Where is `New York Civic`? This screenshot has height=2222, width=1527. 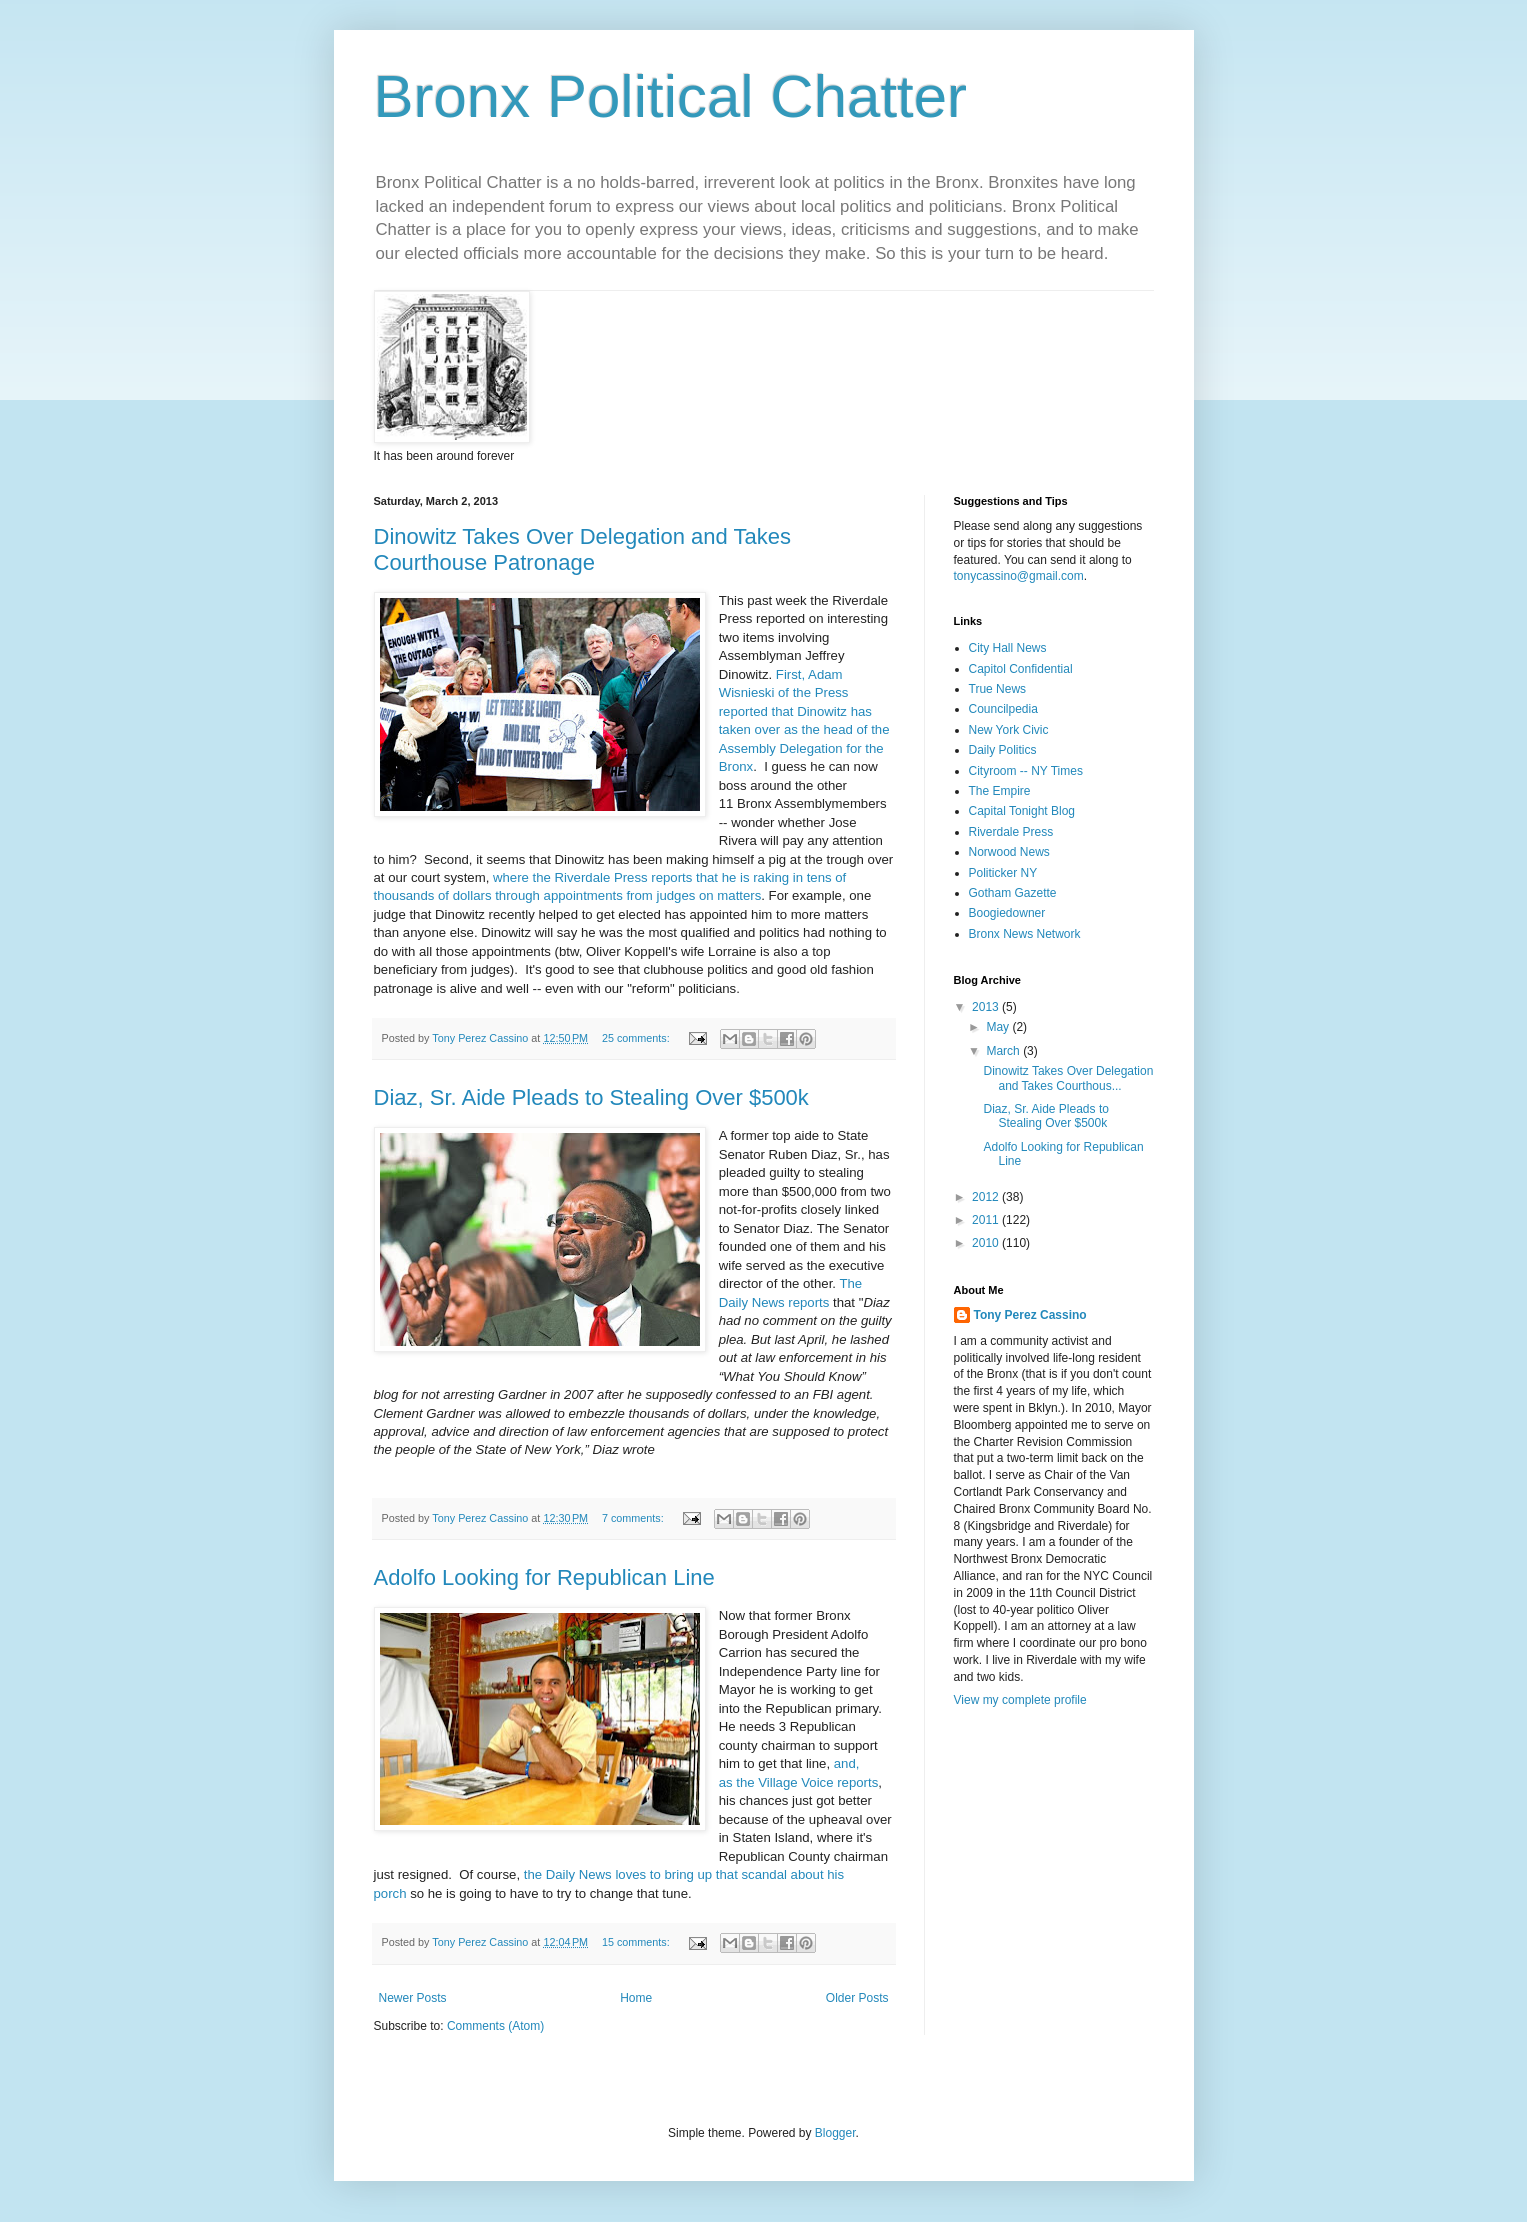
New York Civic is located at coordinates (1009, 730).